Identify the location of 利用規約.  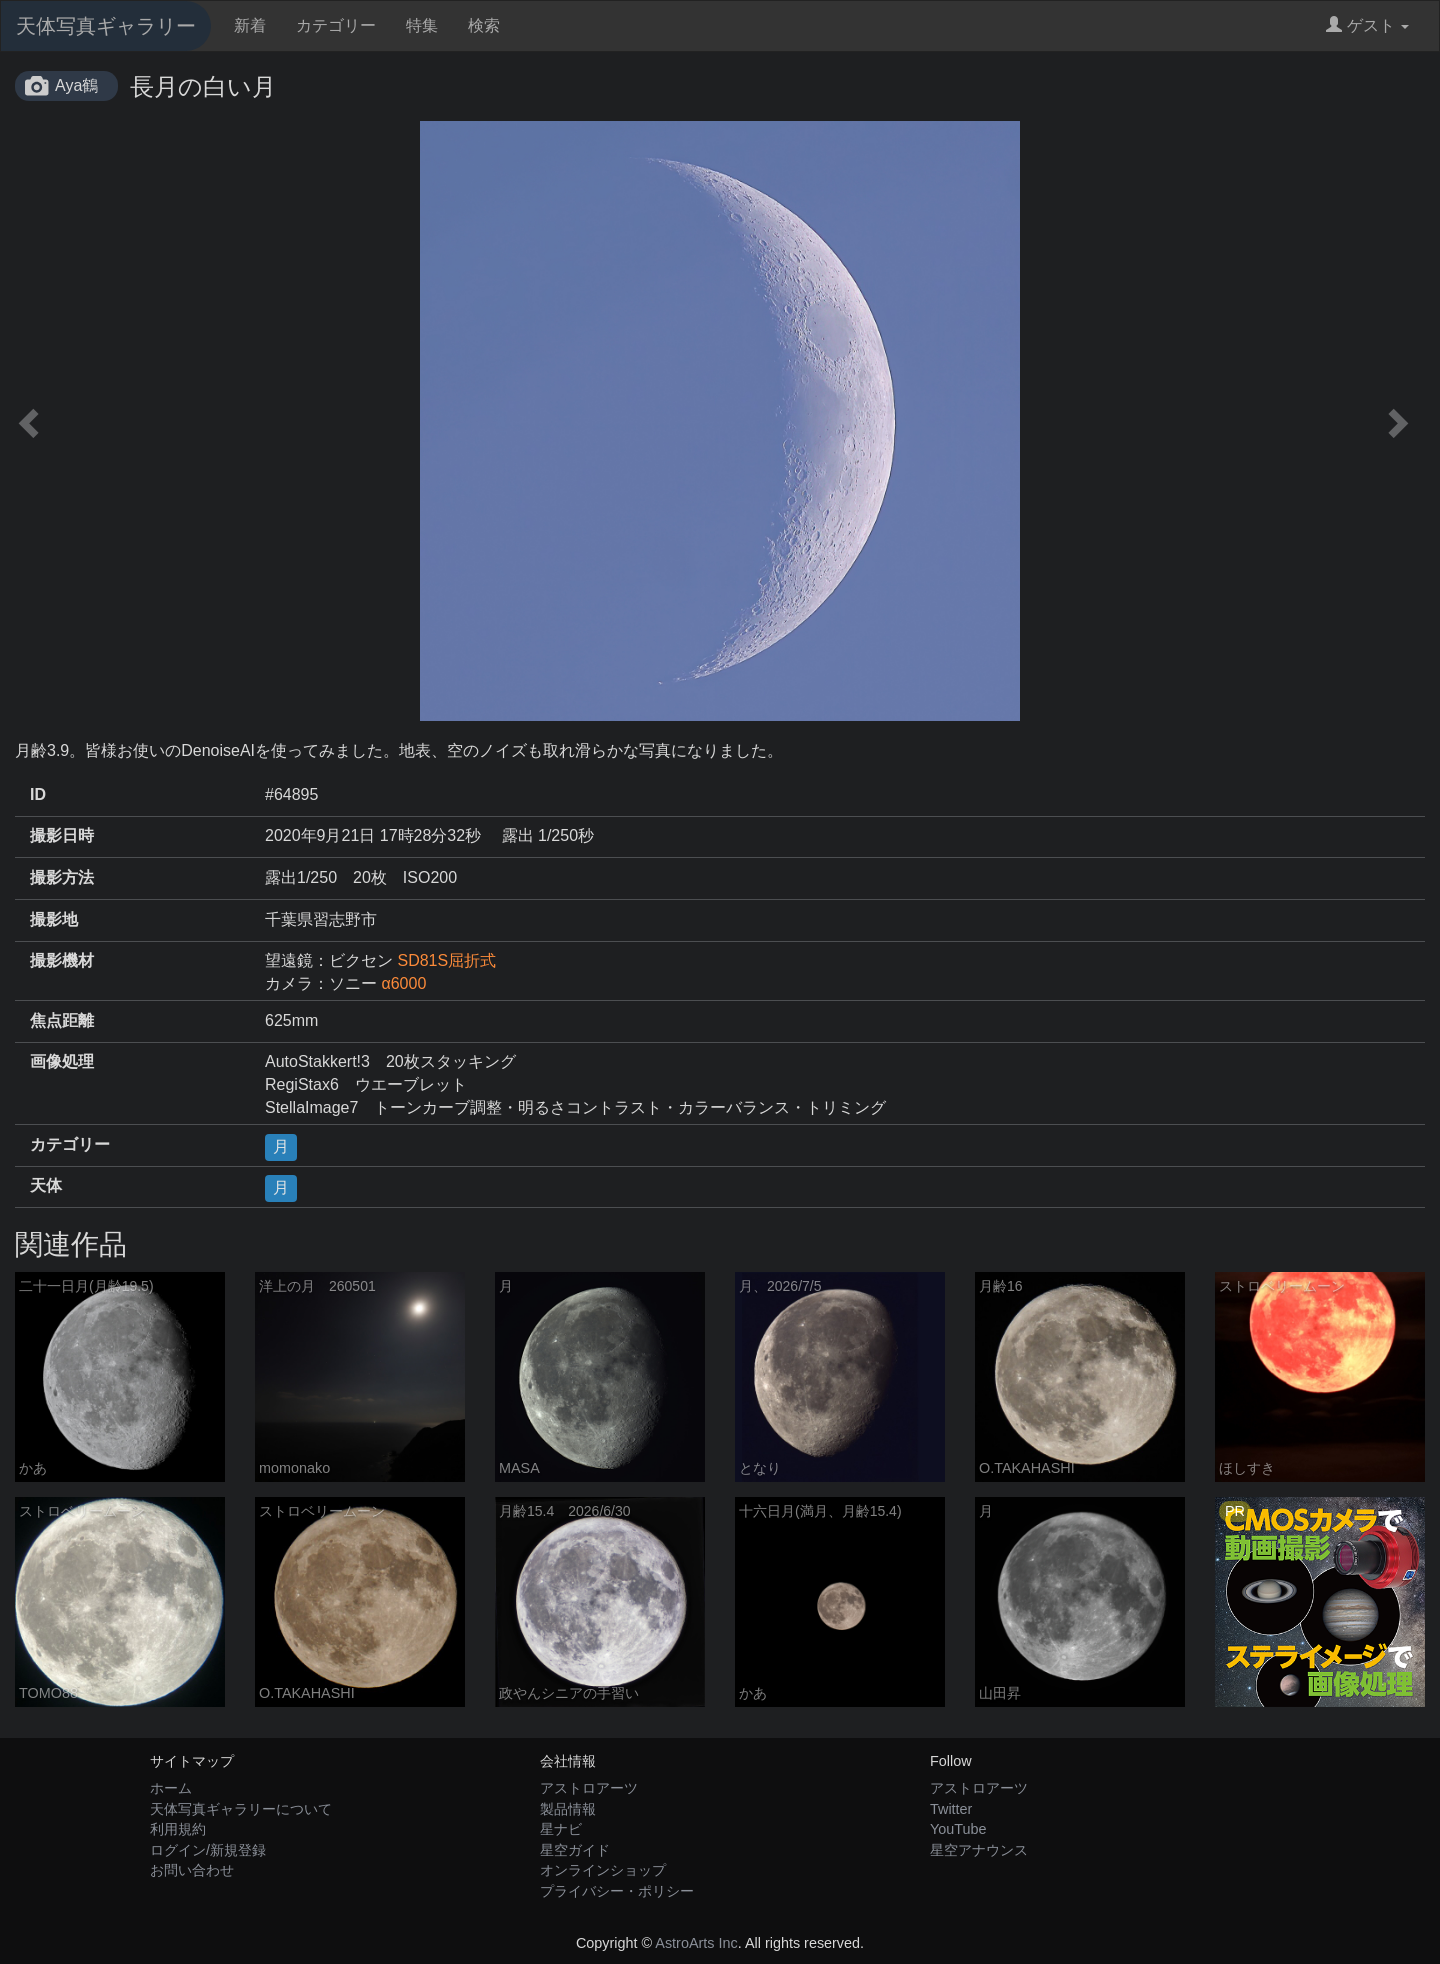
(178, 1829).